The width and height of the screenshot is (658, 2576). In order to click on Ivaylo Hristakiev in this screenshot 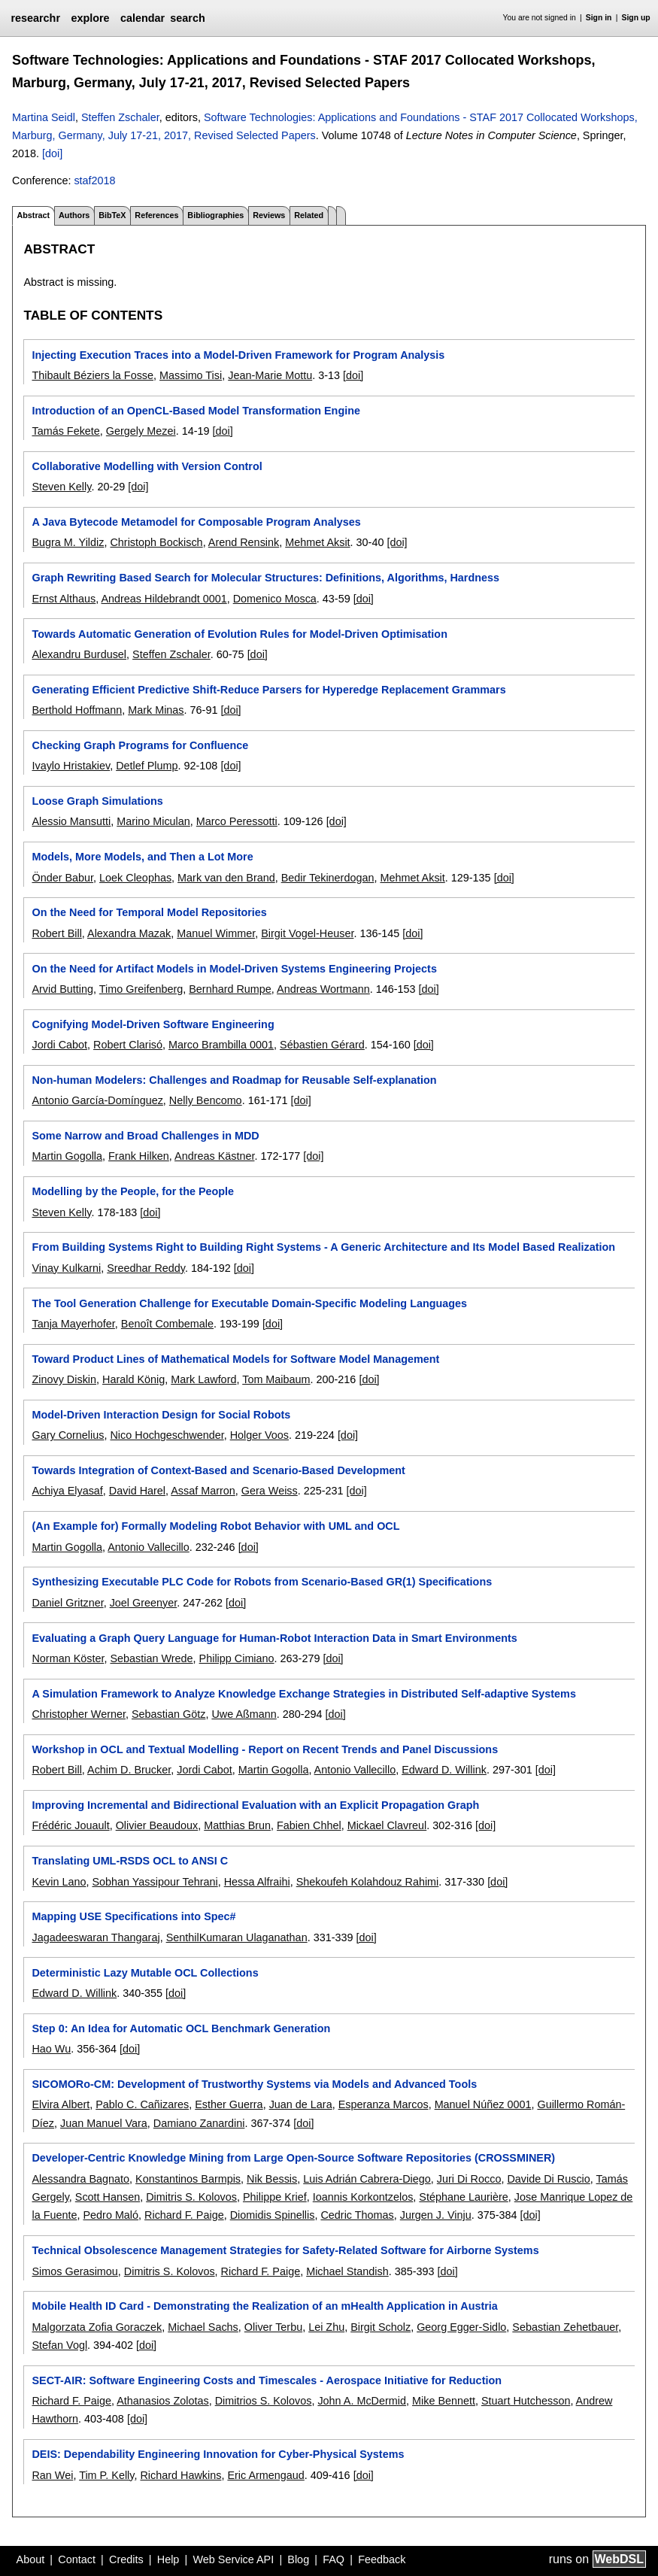, I will do `click(71, 766)`.